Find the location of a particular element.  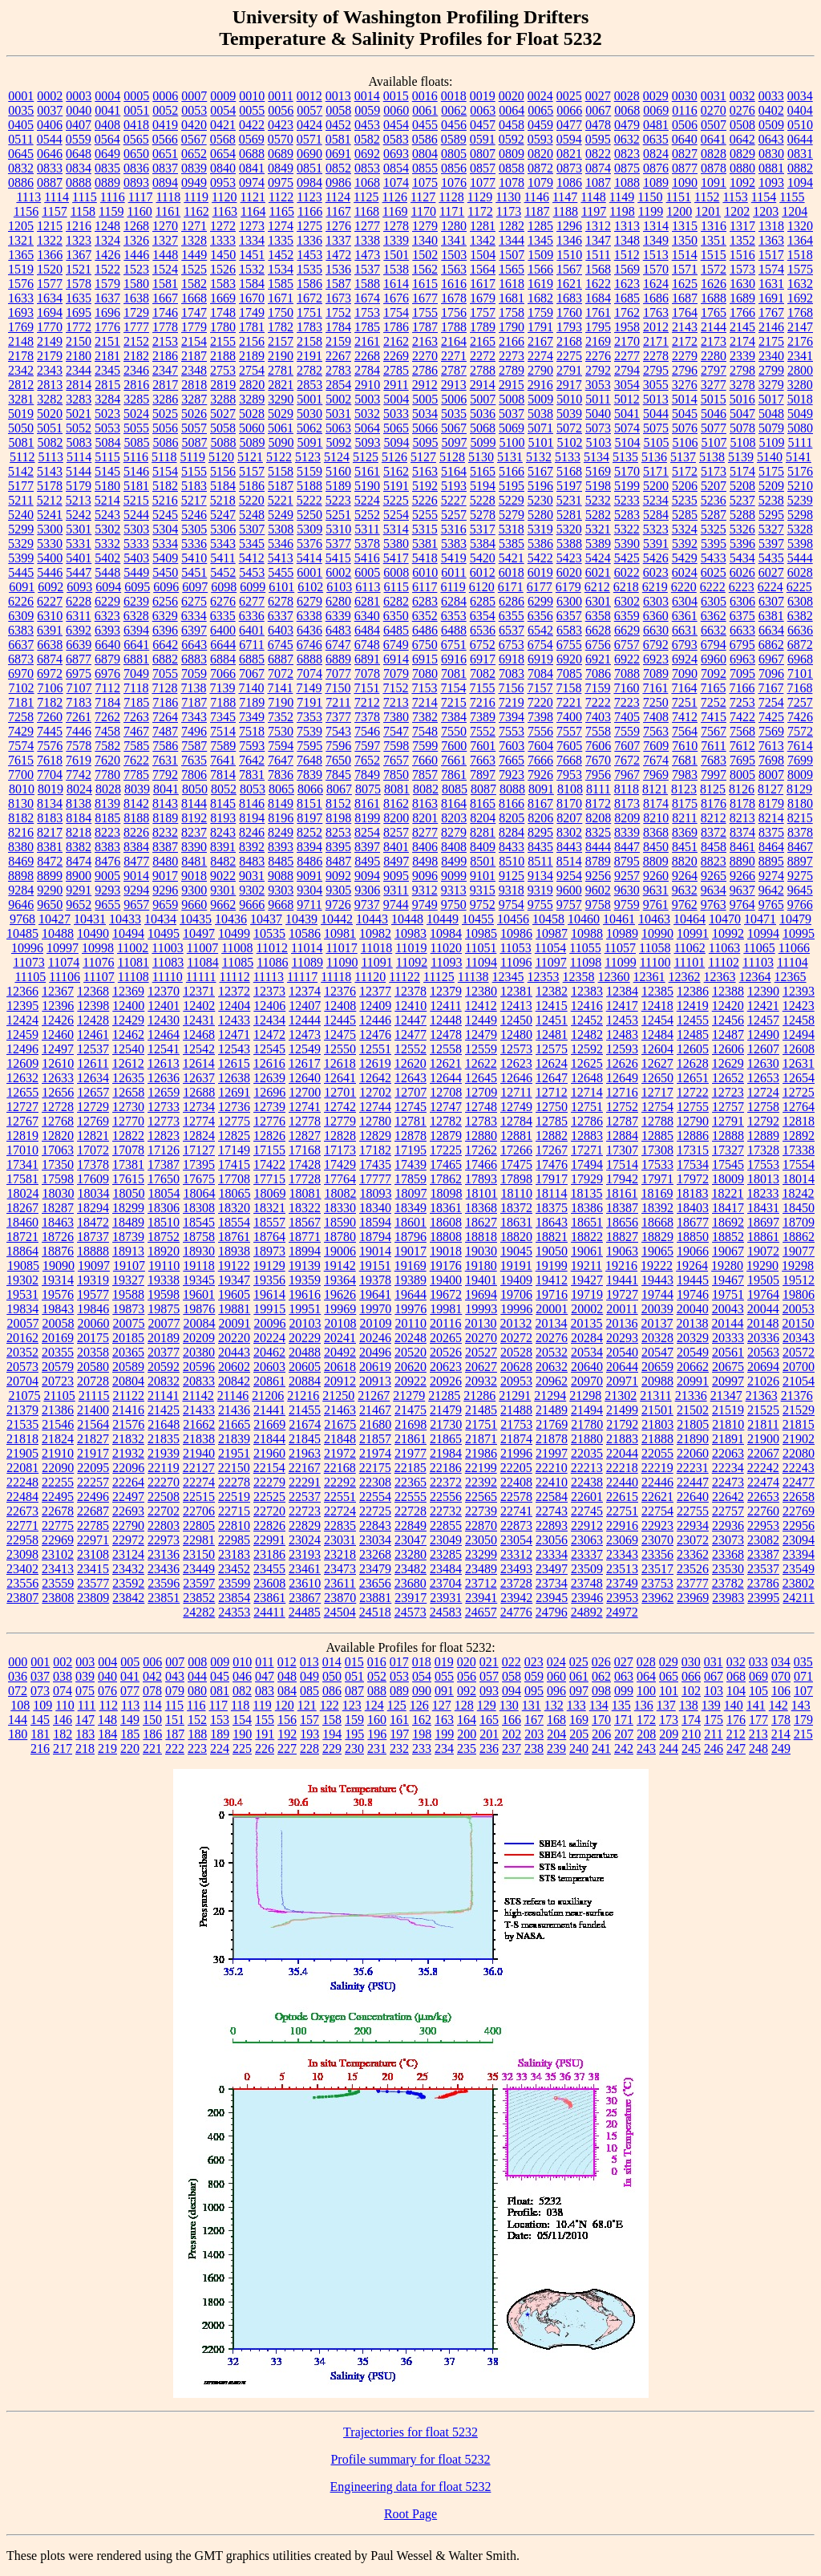

1621 is located at coordinates (569, 283).